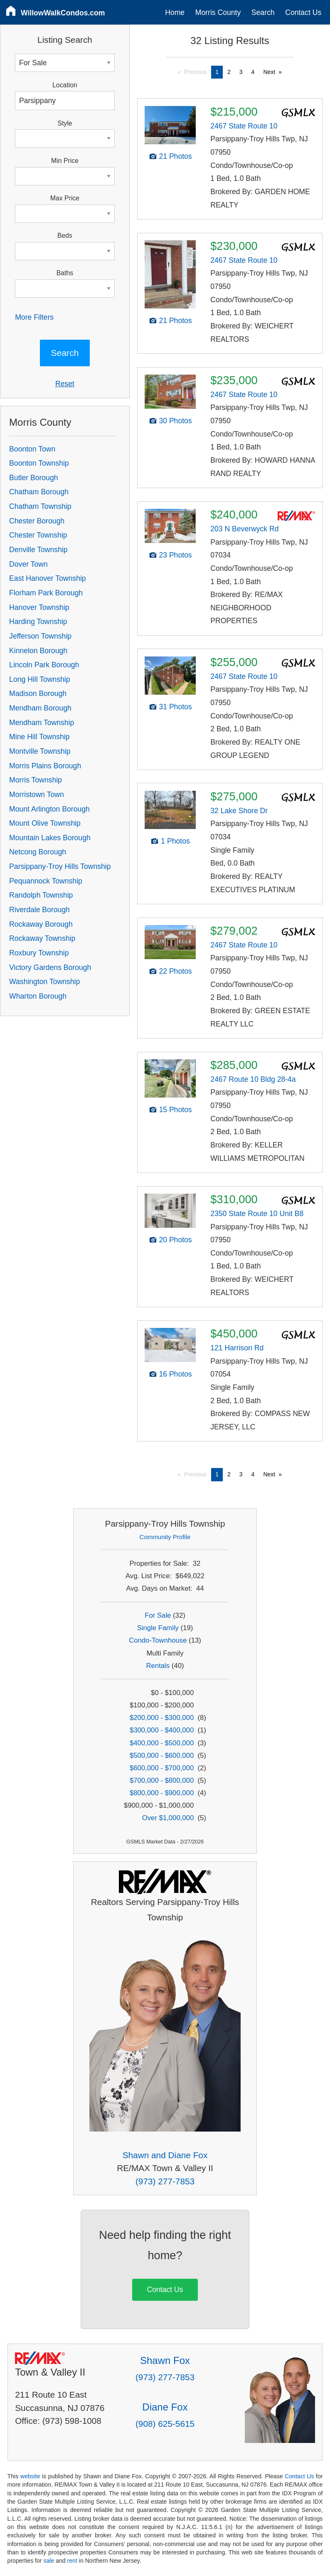 This screenshot has height=2576, width=330. What do you see at coordinates (168, 1818) in the screenshot?
I see `Over $1,000,000` at bounding box center [168, 1818].